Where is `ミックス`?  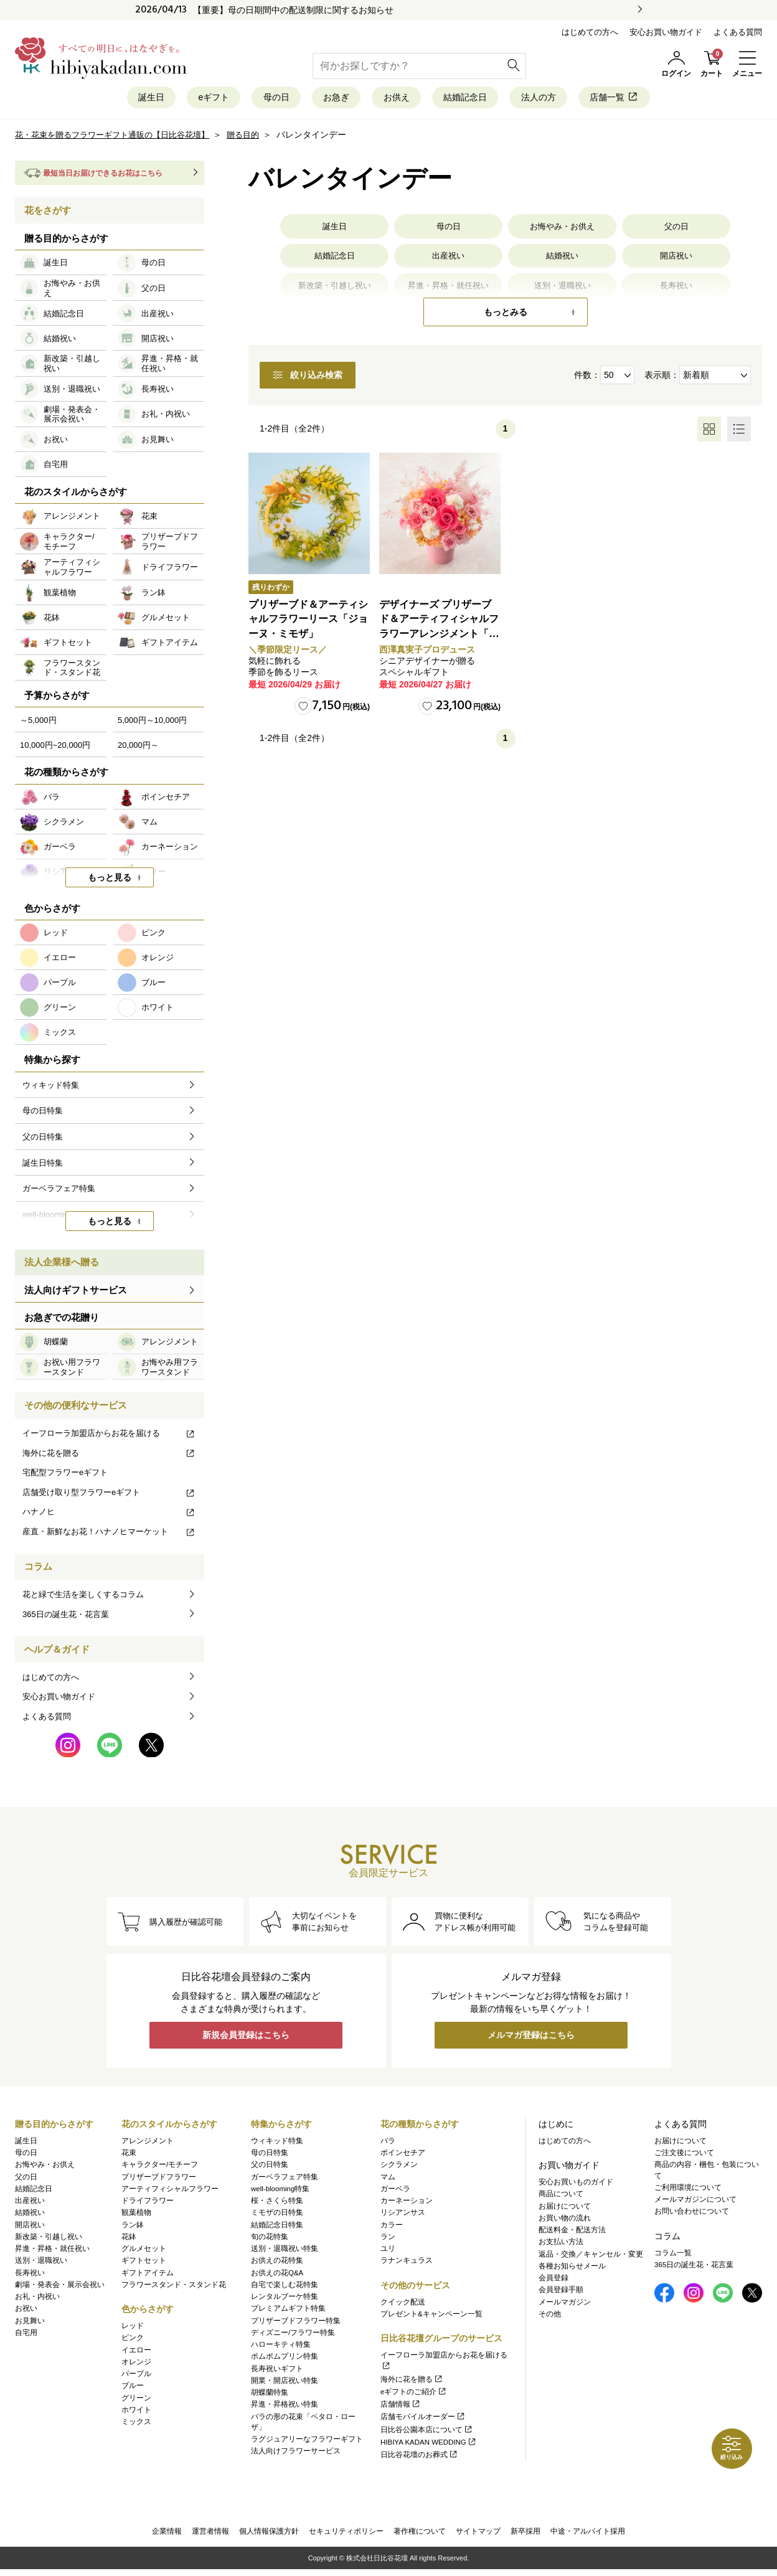
ミックス is located at coordinates (136, 2424).